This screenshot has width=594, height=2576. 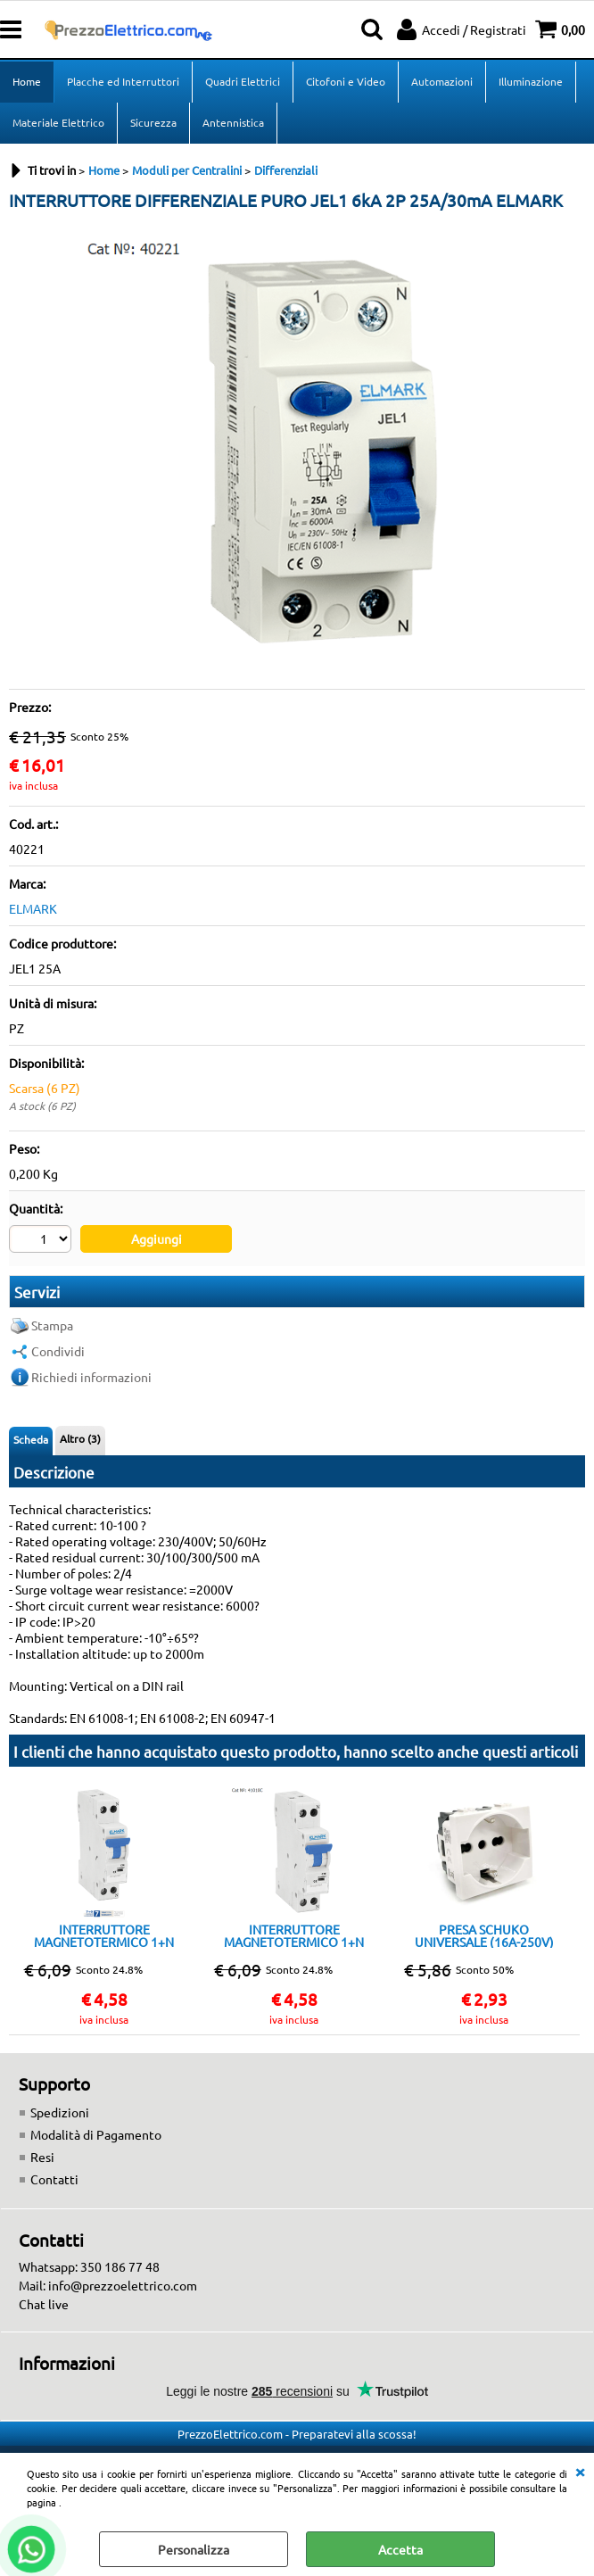 What do you see at coordinates (103, 1935) in the screenshot?
I see `INTERRUTTORE MAGNETOTERMICO 1+N 16A 4,5KA 1 MODULO CLASSE C ELMARK DP1NC 16` at bounding box center [103, 1935].